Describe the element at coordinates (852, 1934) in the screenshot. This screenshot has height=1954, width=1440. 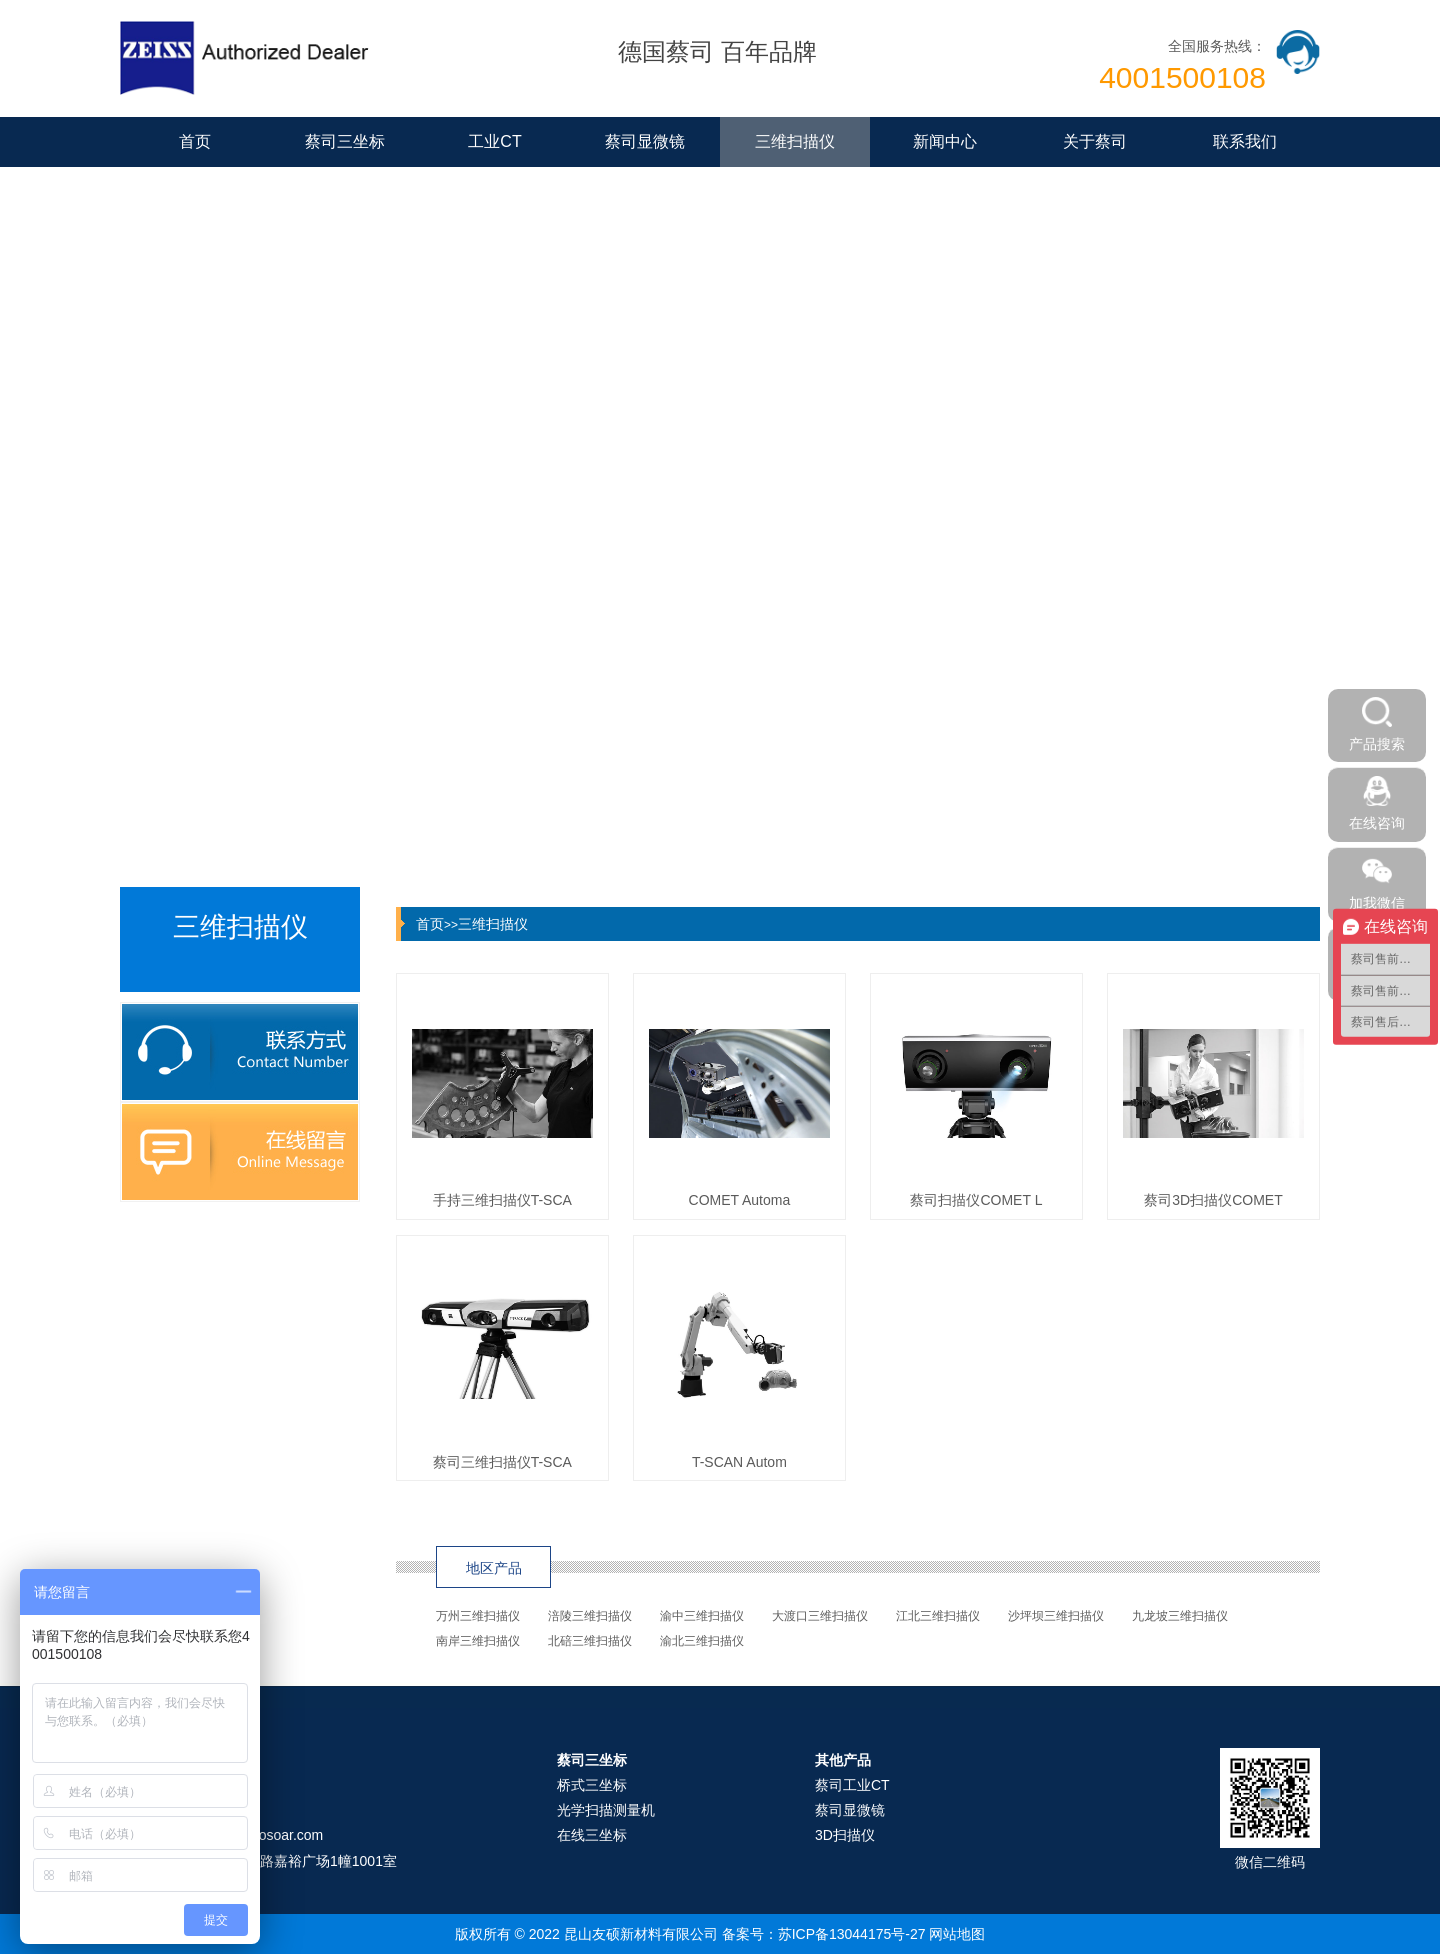
I see `苏ICP备13044175号-27` at that location.